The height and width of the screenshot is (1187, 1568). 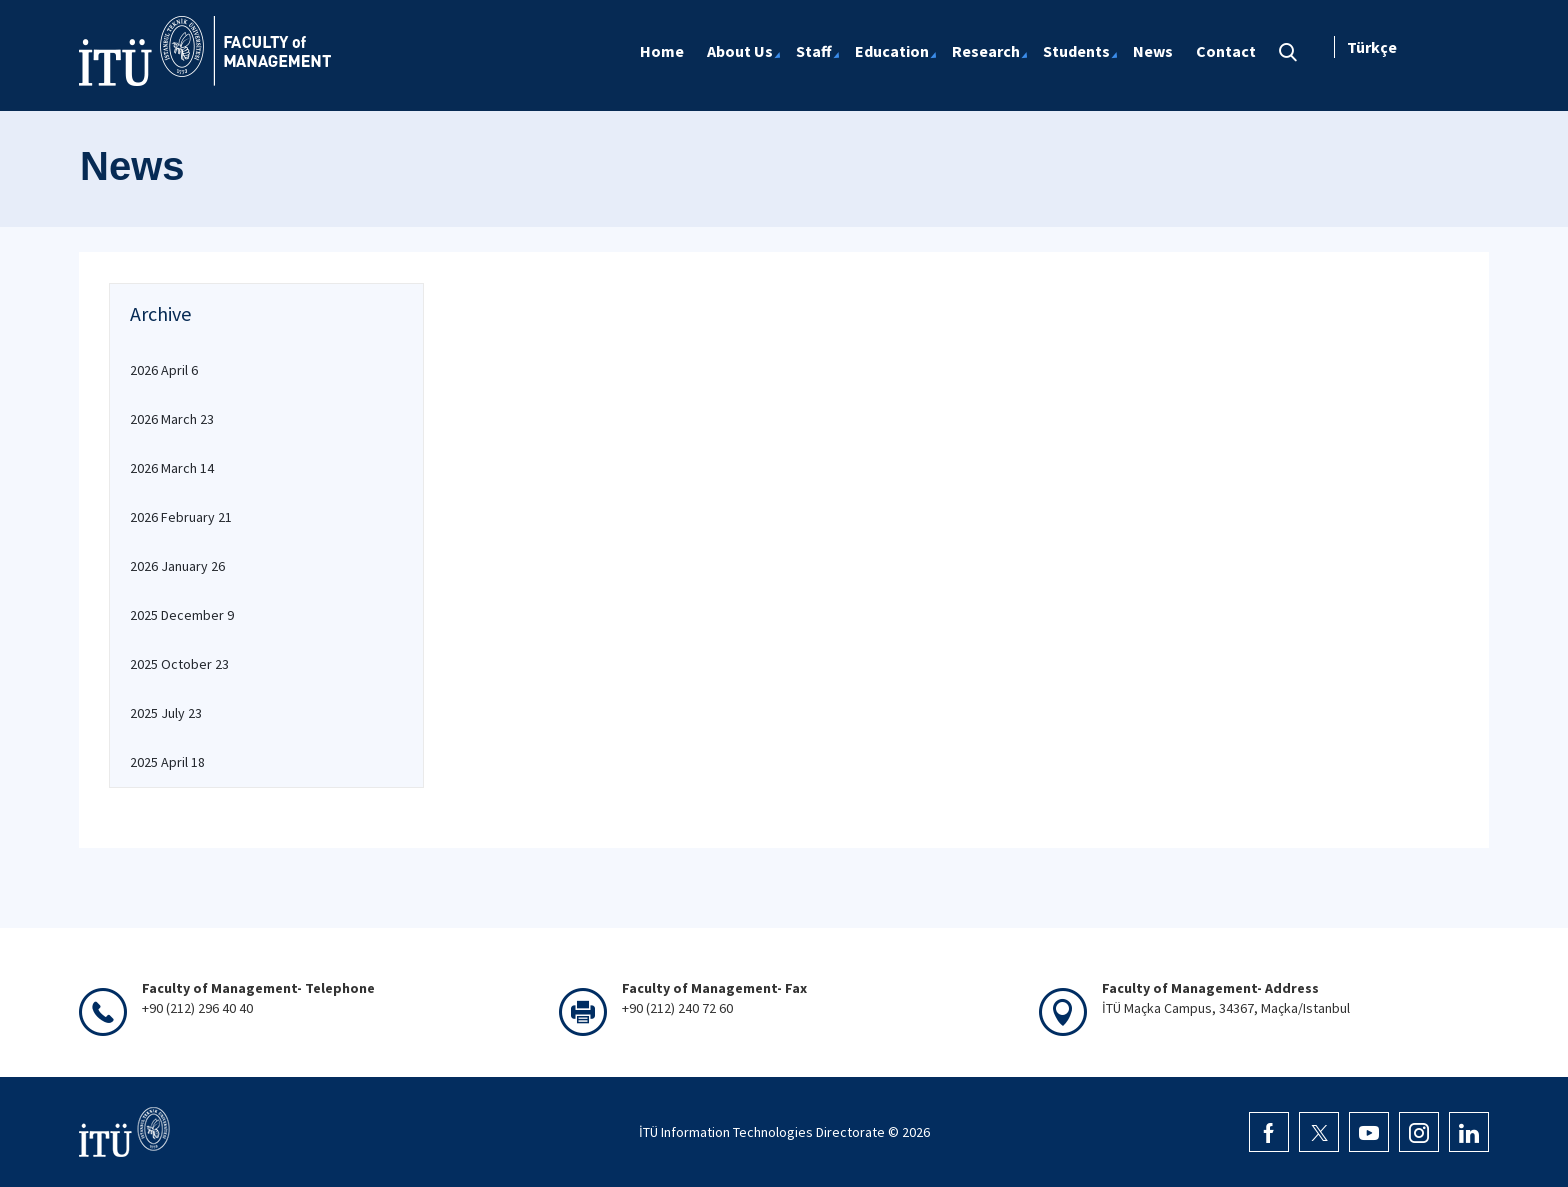 What do you see at coordinates (172, 468) in the screenshot?
I see `2026 March 14` at bounding box center [172, 468].